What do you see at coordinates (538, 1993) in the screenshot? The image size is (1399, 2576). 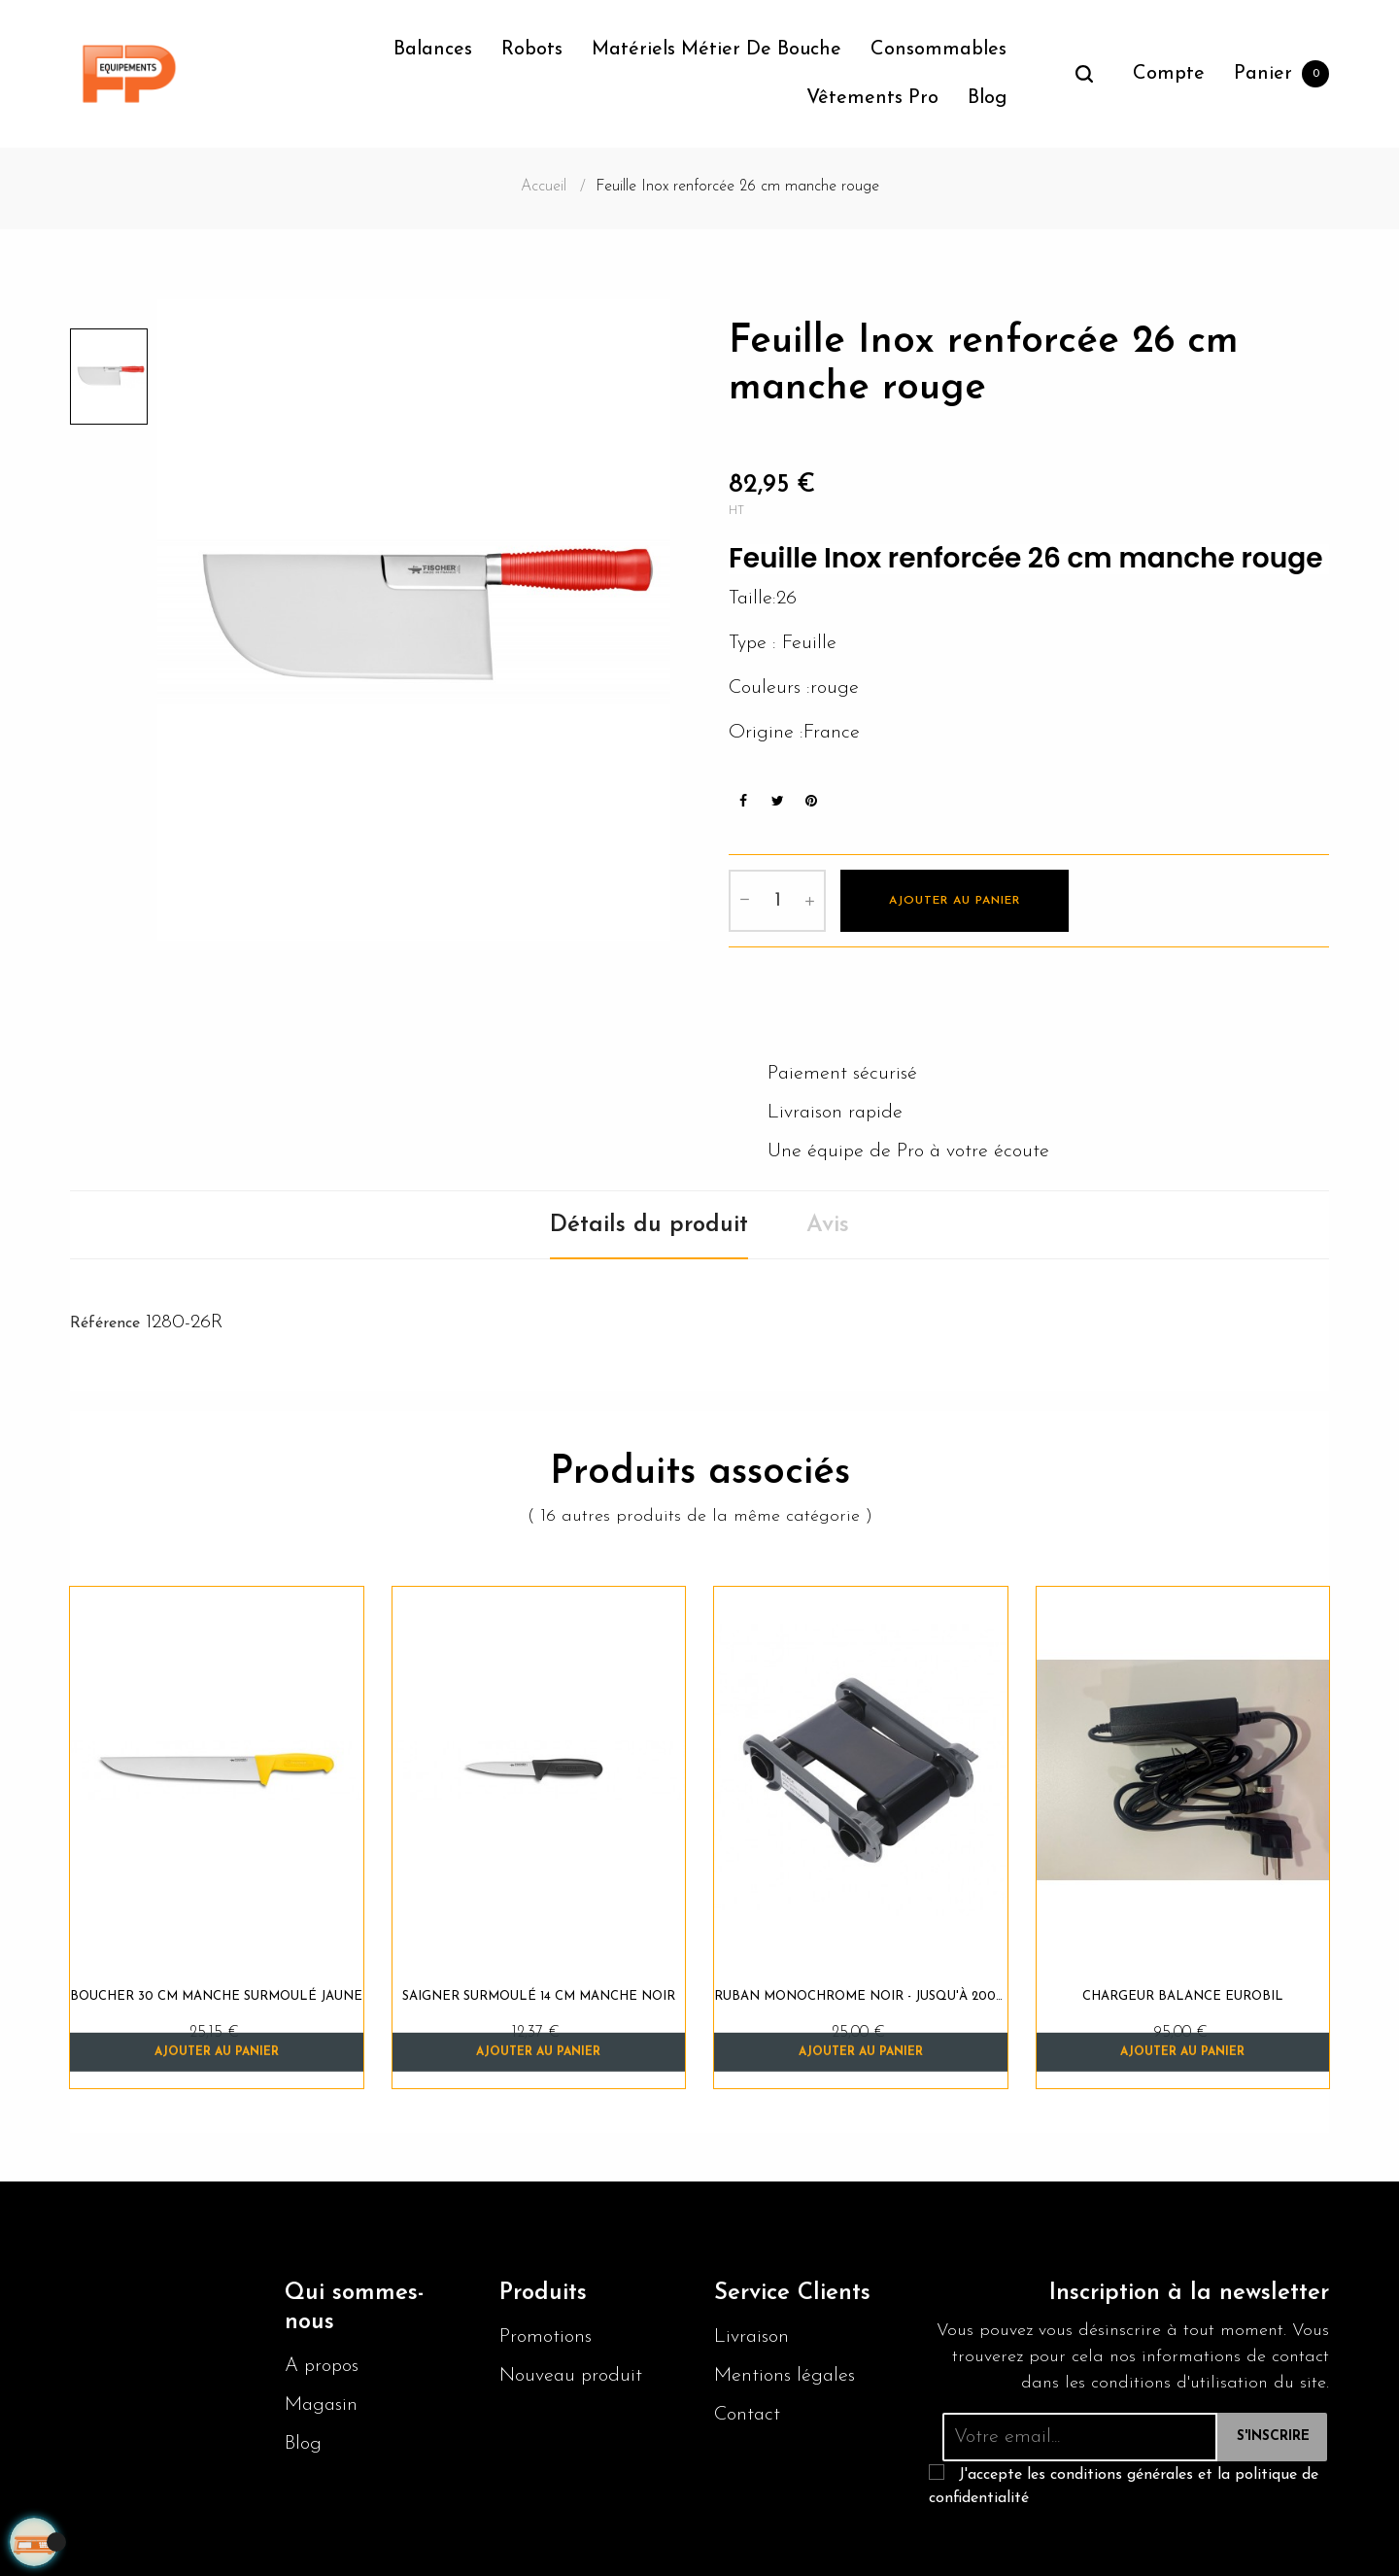 I see `Saigner surmoulé 14 cm manche noir` at bounding box center [538, 1993].